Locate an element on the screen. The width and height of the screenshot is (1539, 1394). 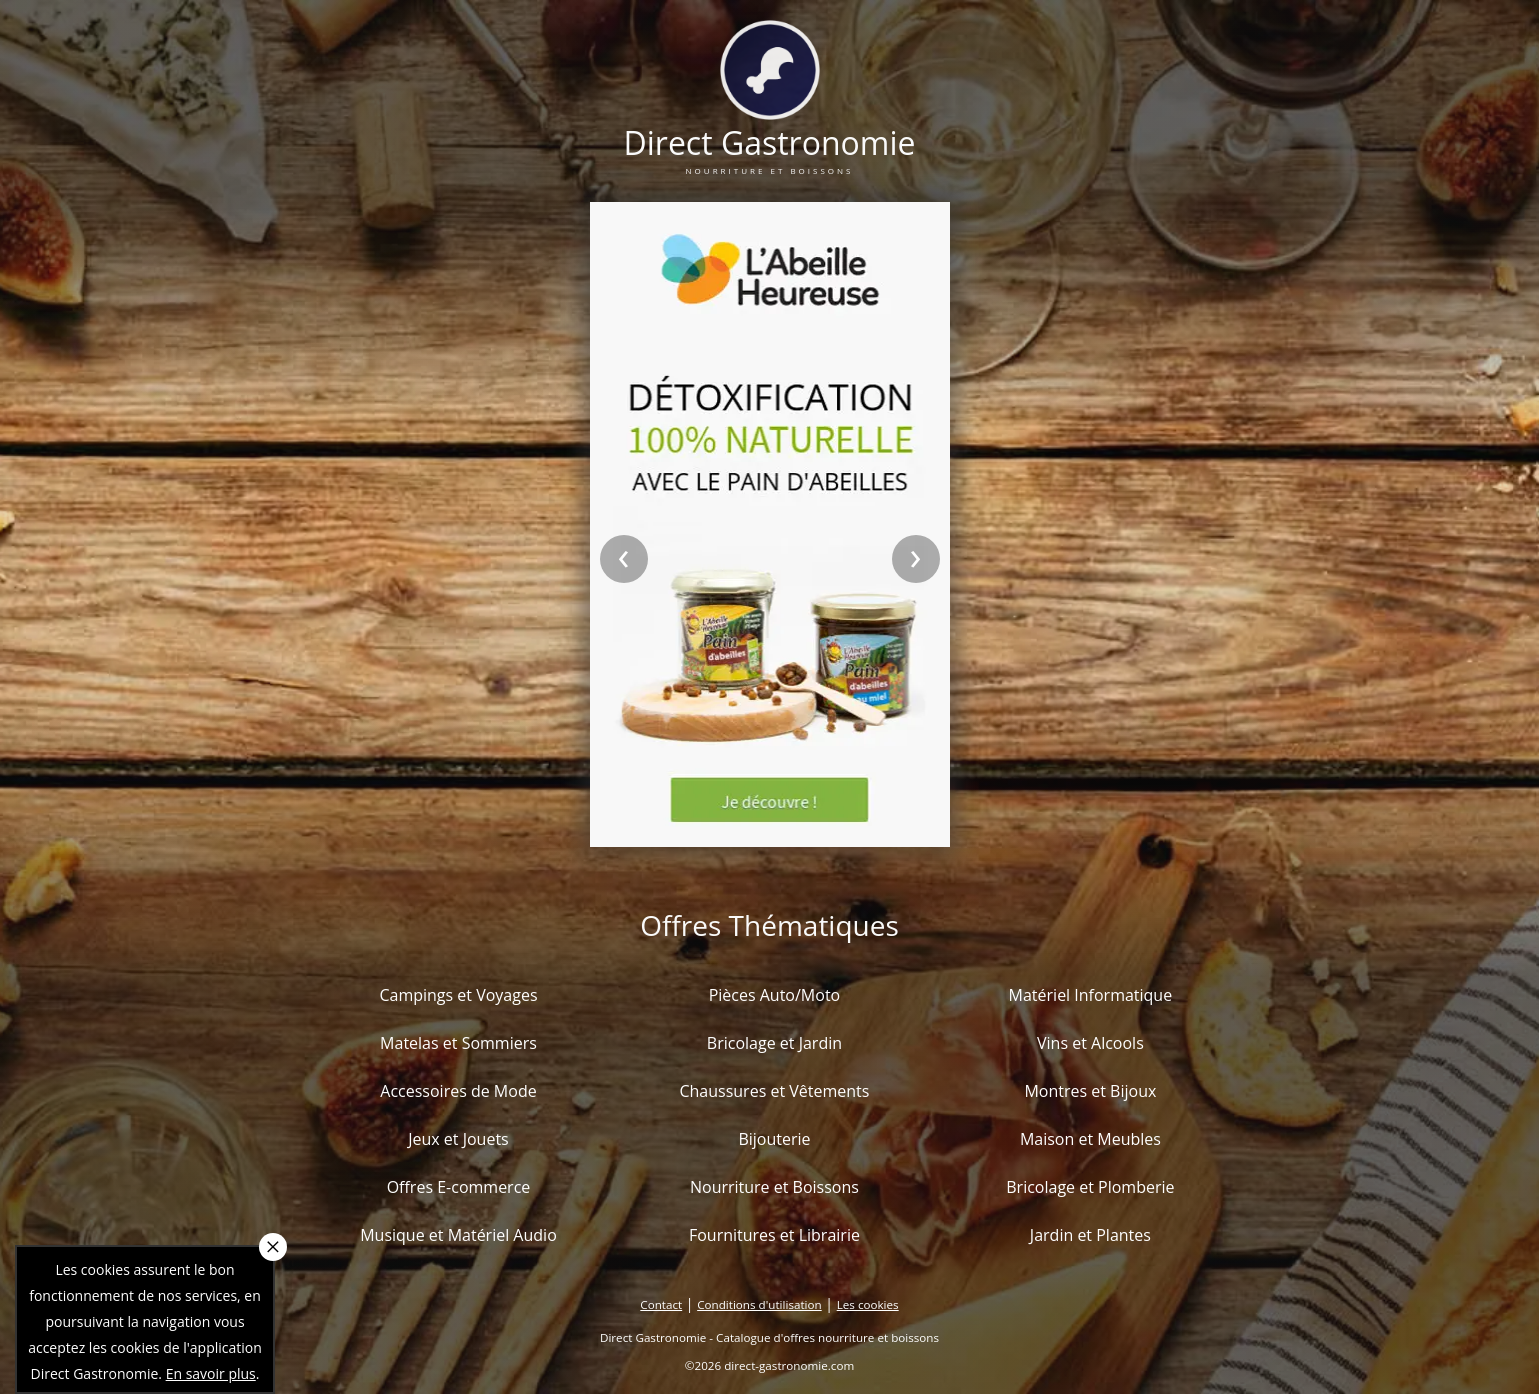
Nourriture et Boissons is located at coordinates (774, 1187).